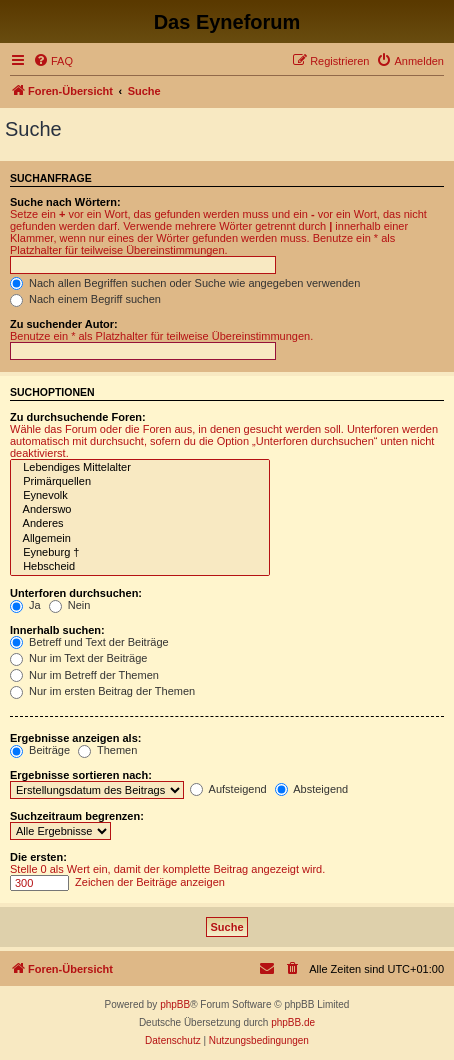 This screenshot has height=1060, width=454. I want to click on Zu durchsuchende Foren:, so click(78, 417).